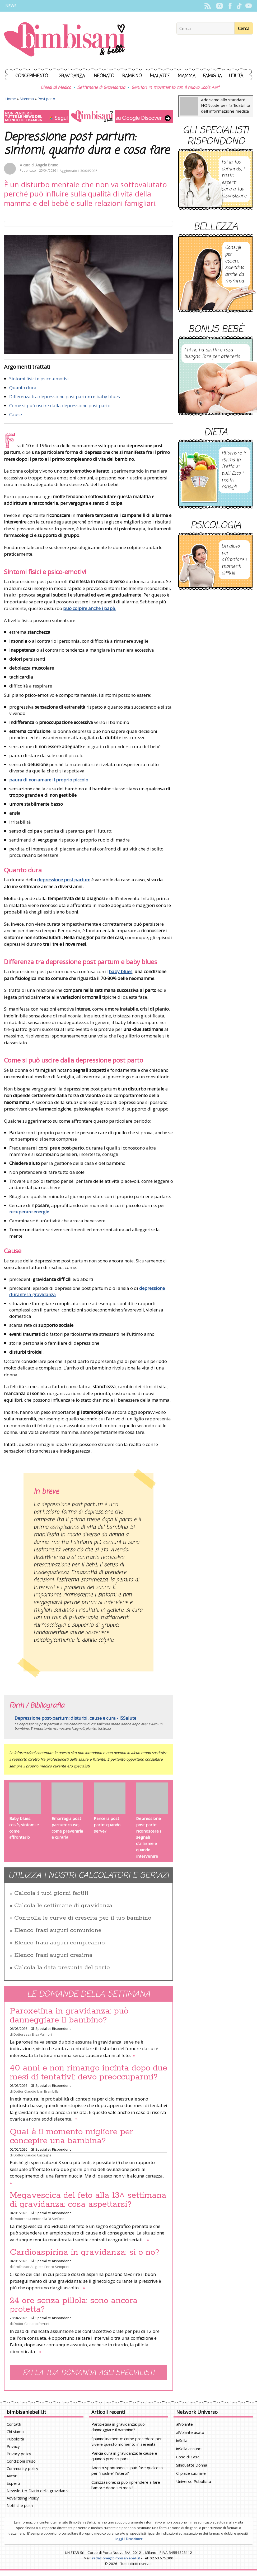 The height and width of the screenshot is (2576, 257). Describe the element at coordinates (82, 1918) in the screenshot. I see `Controlla le curve di crescita per il tuo bambino` at that location.